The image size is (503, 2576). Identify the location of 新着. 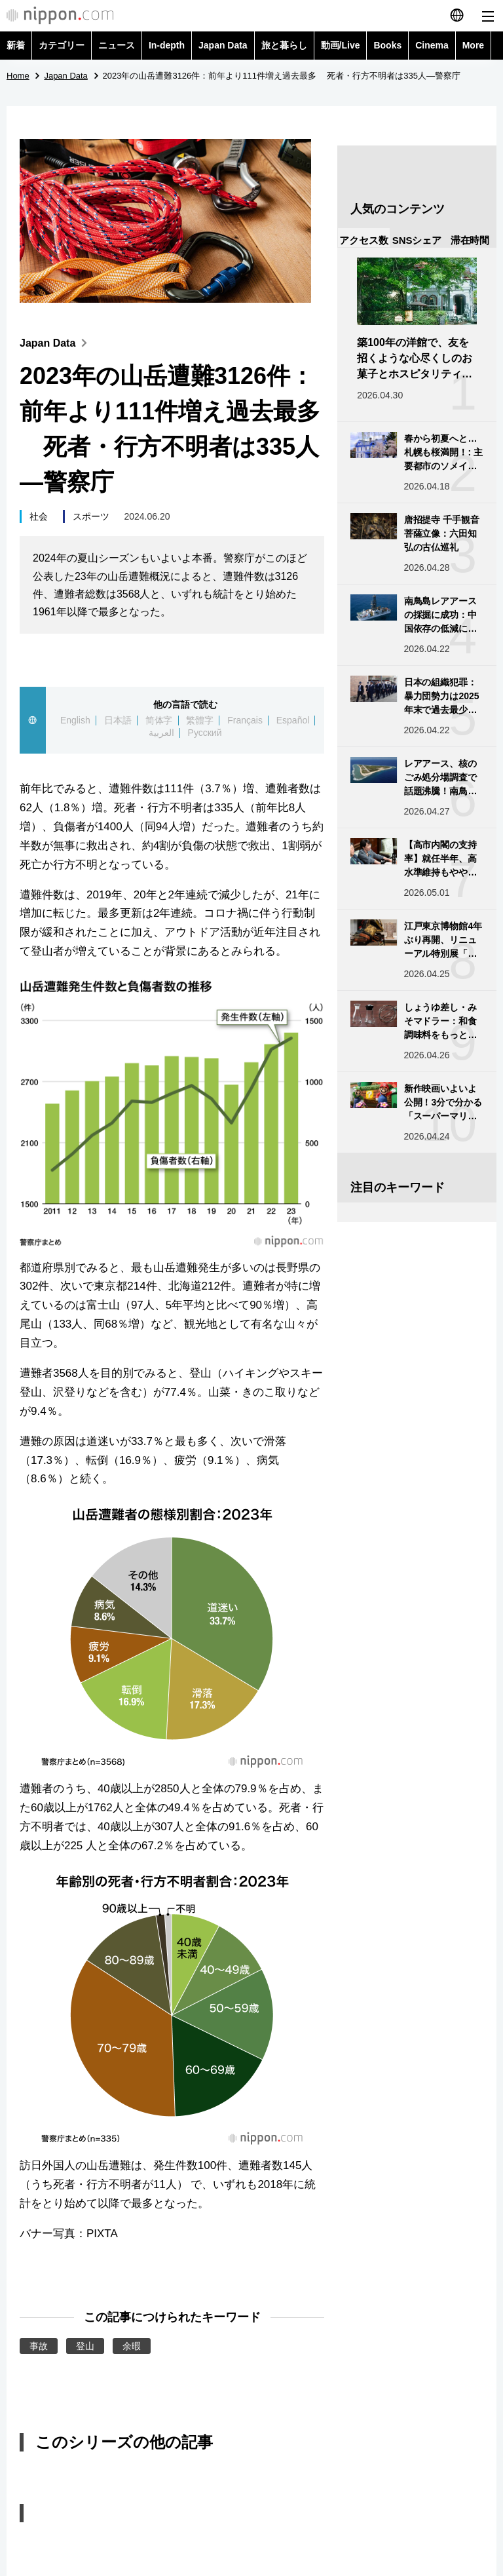
(16, 45).